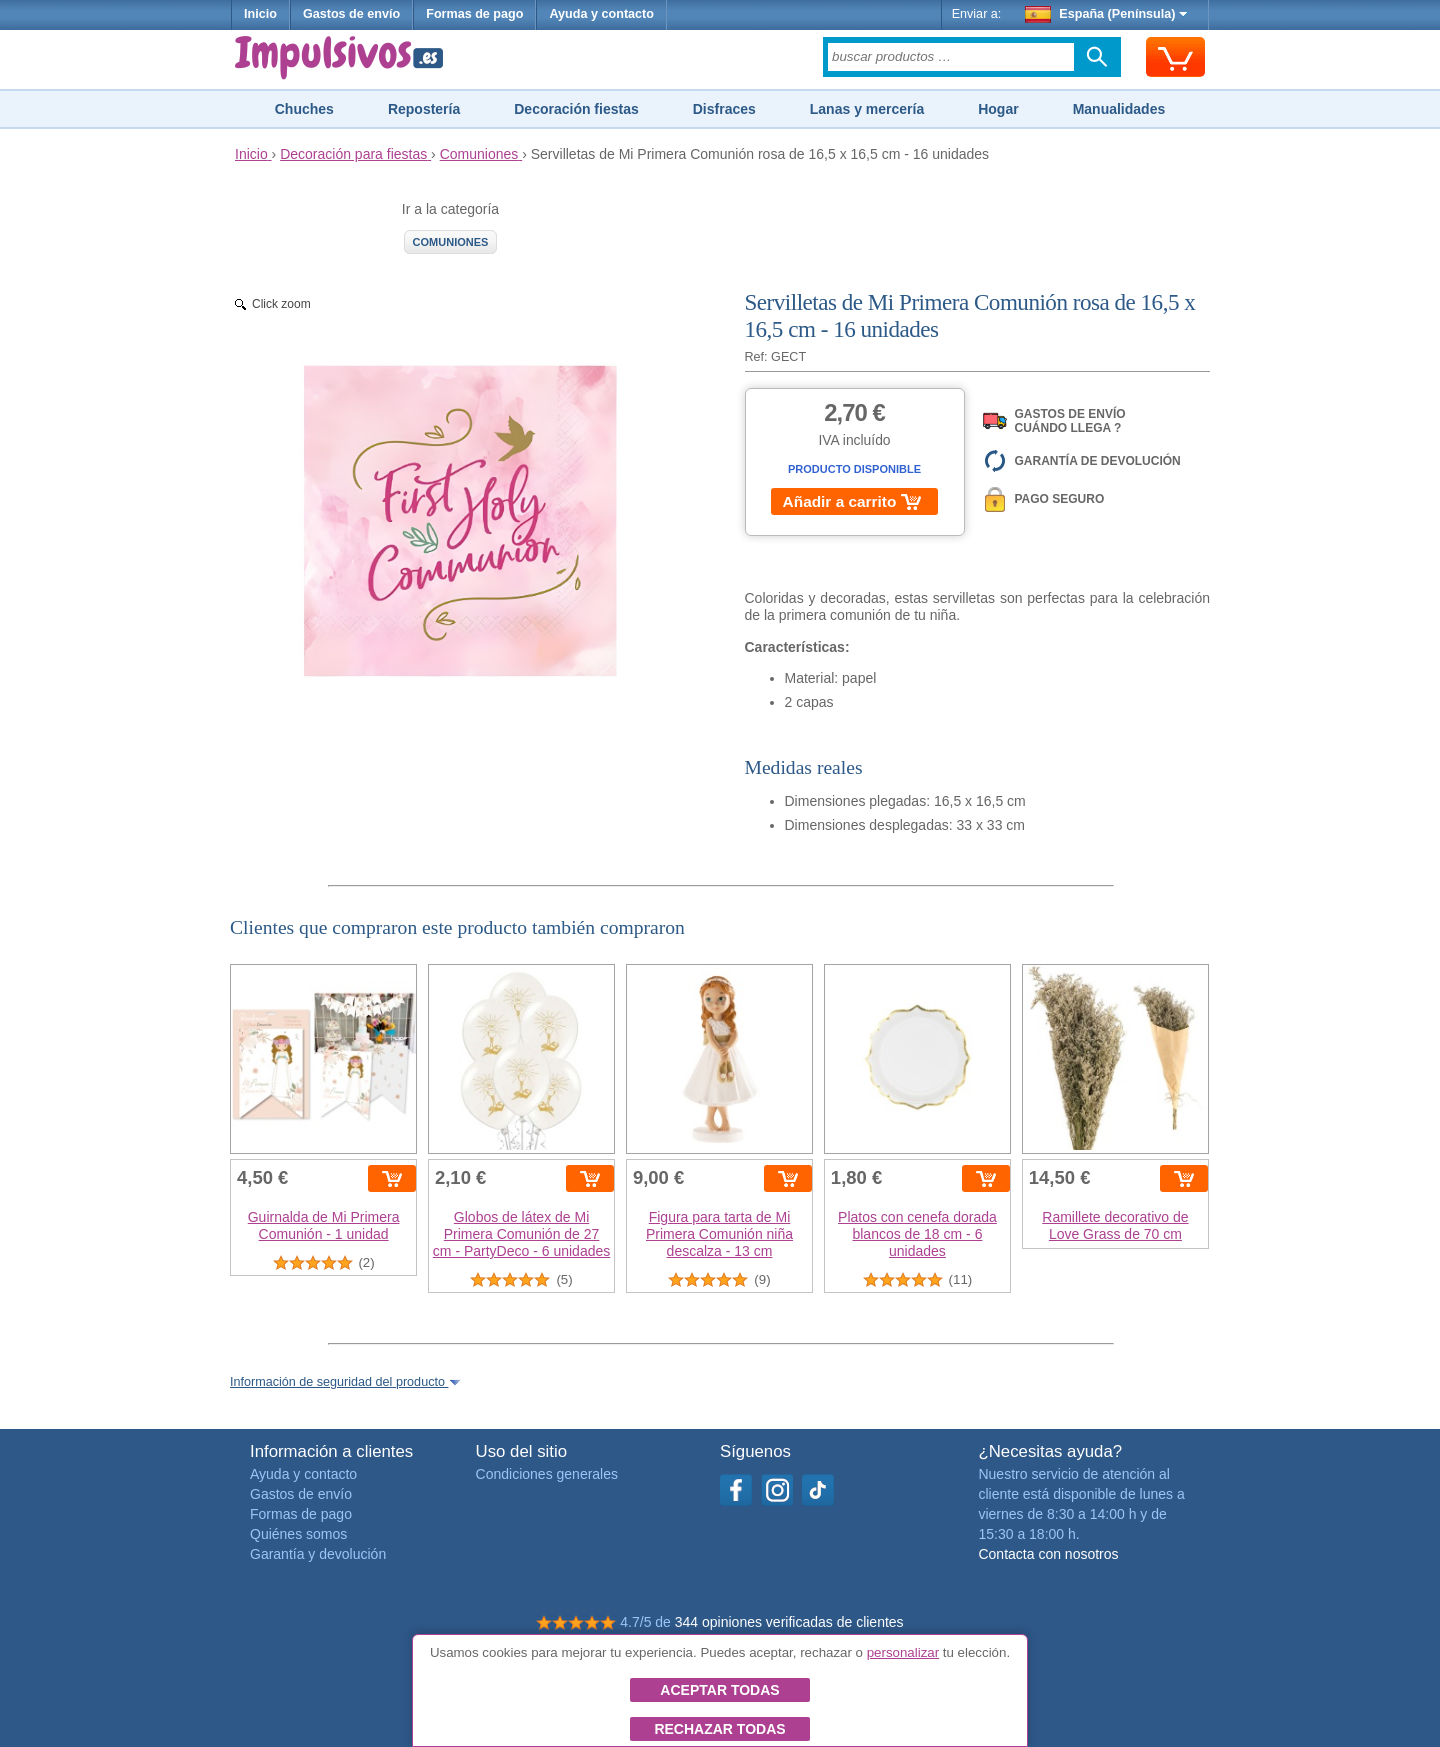 This screenshot has height=1747, width=1440. What do you see at coordinates (719, 1690) in the screenshot?
I see `Aceptar todas` at bounding box center [719, 1690].